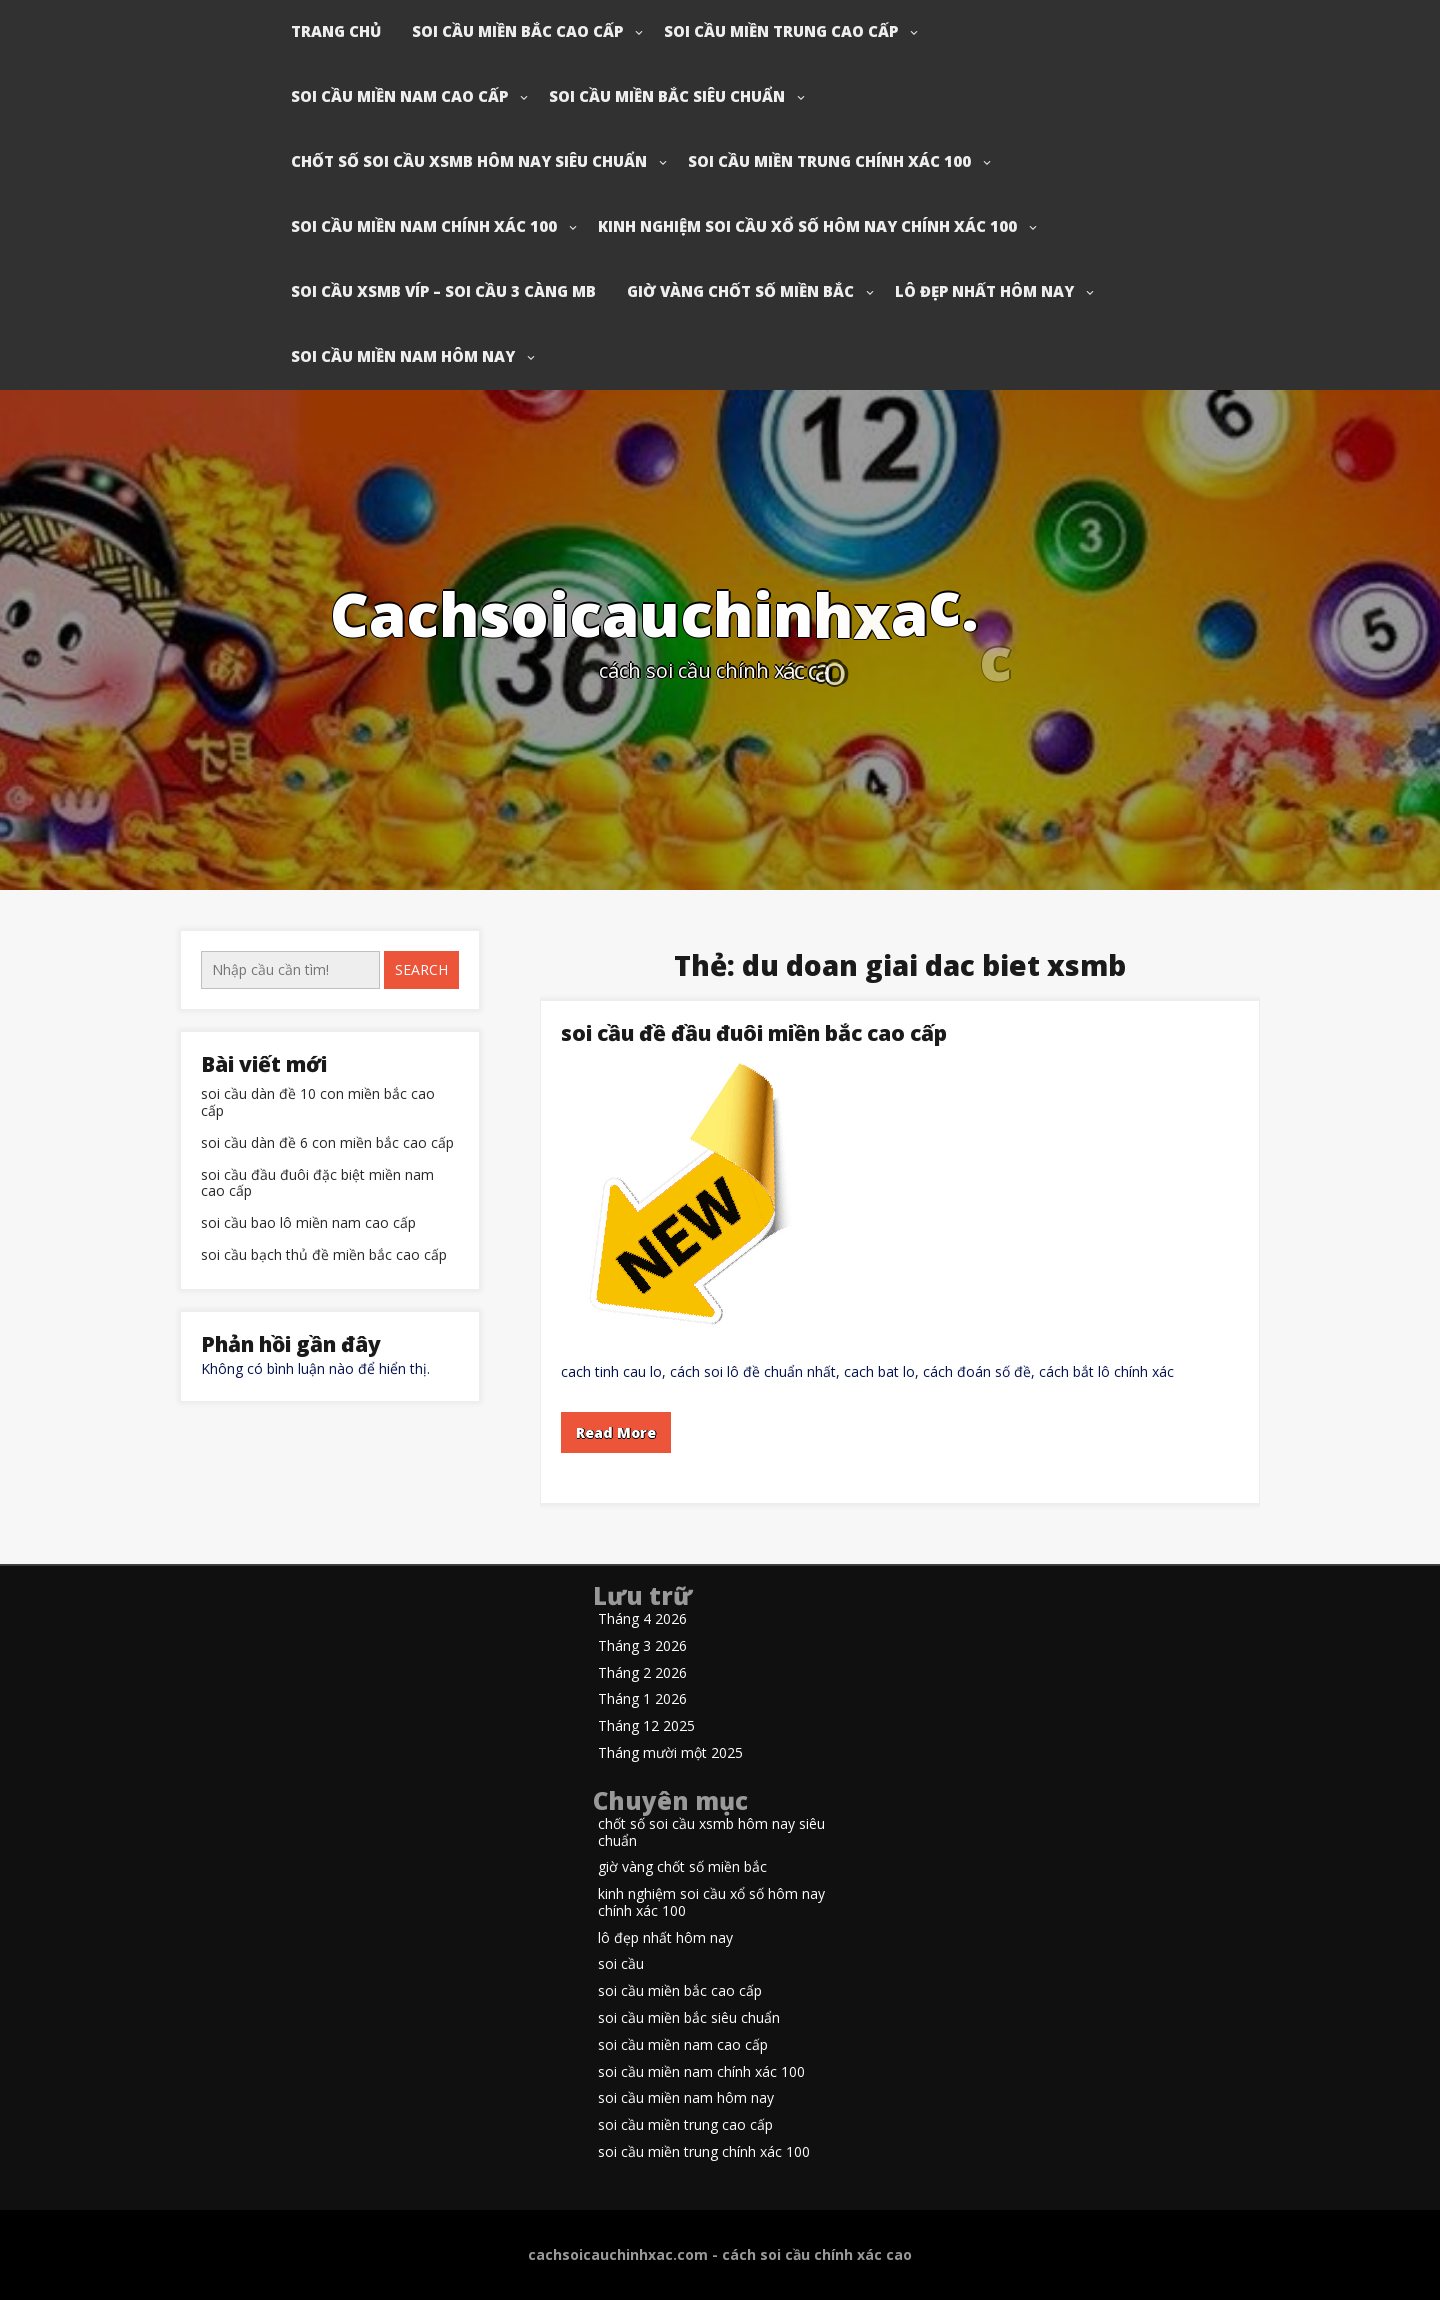 This screenshot has height=2300, width=1440. Describe the element at coordinates (670, 1753) in the screenshot. I see `Tháng mười một 2025` at that location.